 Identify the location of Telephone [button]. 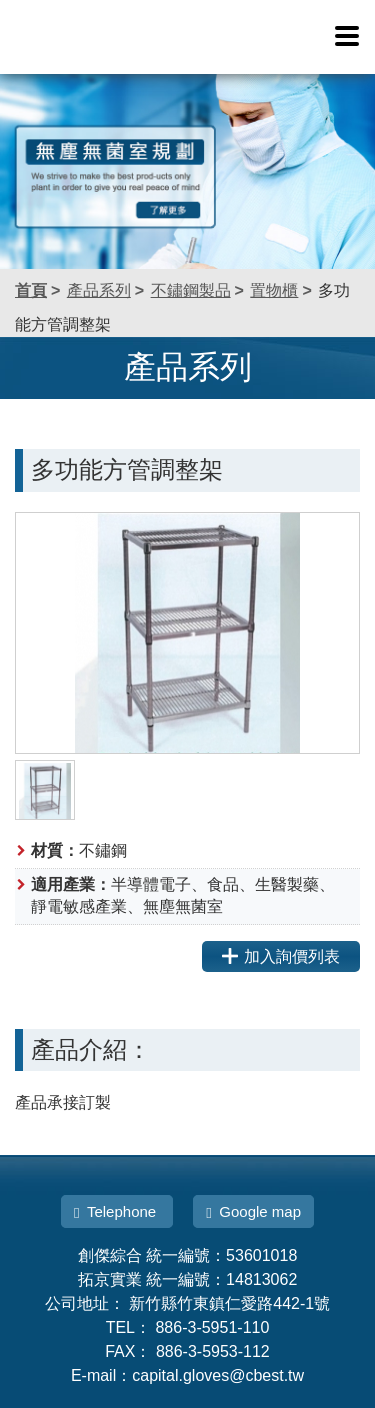
(117, 1212).